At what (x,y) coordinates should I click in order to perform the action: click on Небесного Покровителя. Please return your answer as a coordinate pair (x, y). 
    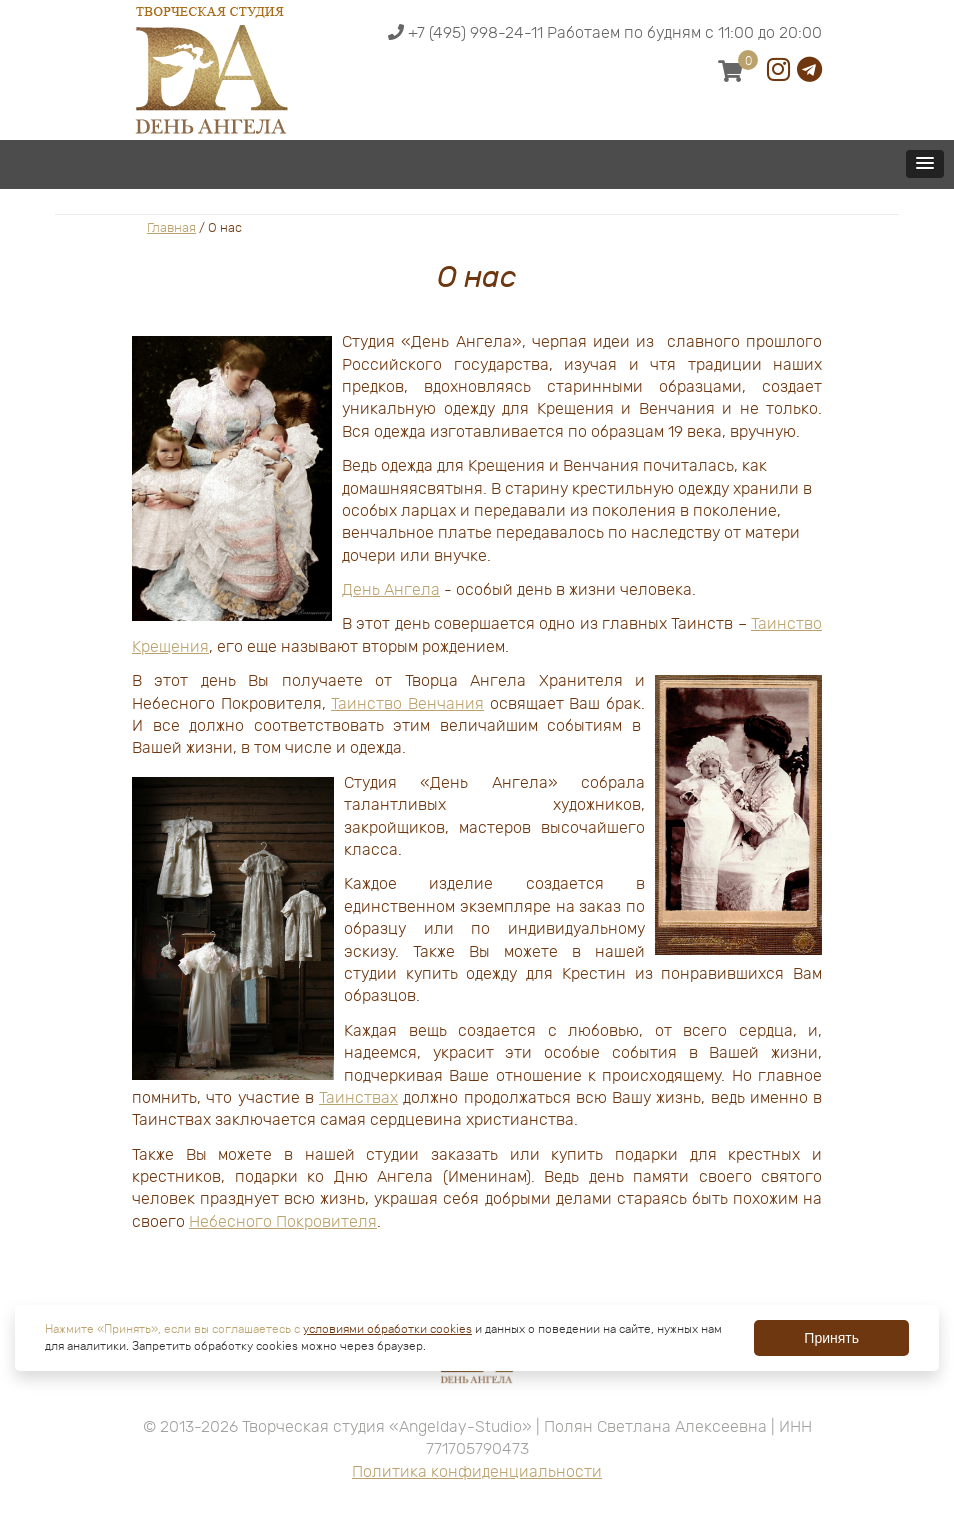
    Looking at the image, I should click on (283, 1222).